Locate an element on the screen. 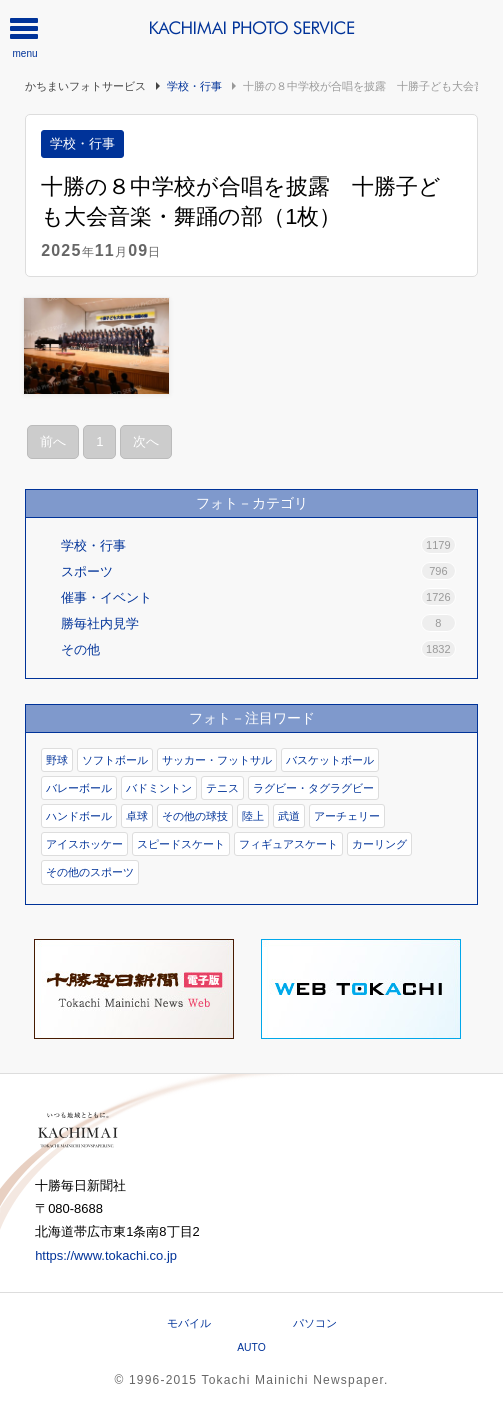 The height and width of the screenshot is (1413, 503). バドミントン is located at coordinates (159, 788).